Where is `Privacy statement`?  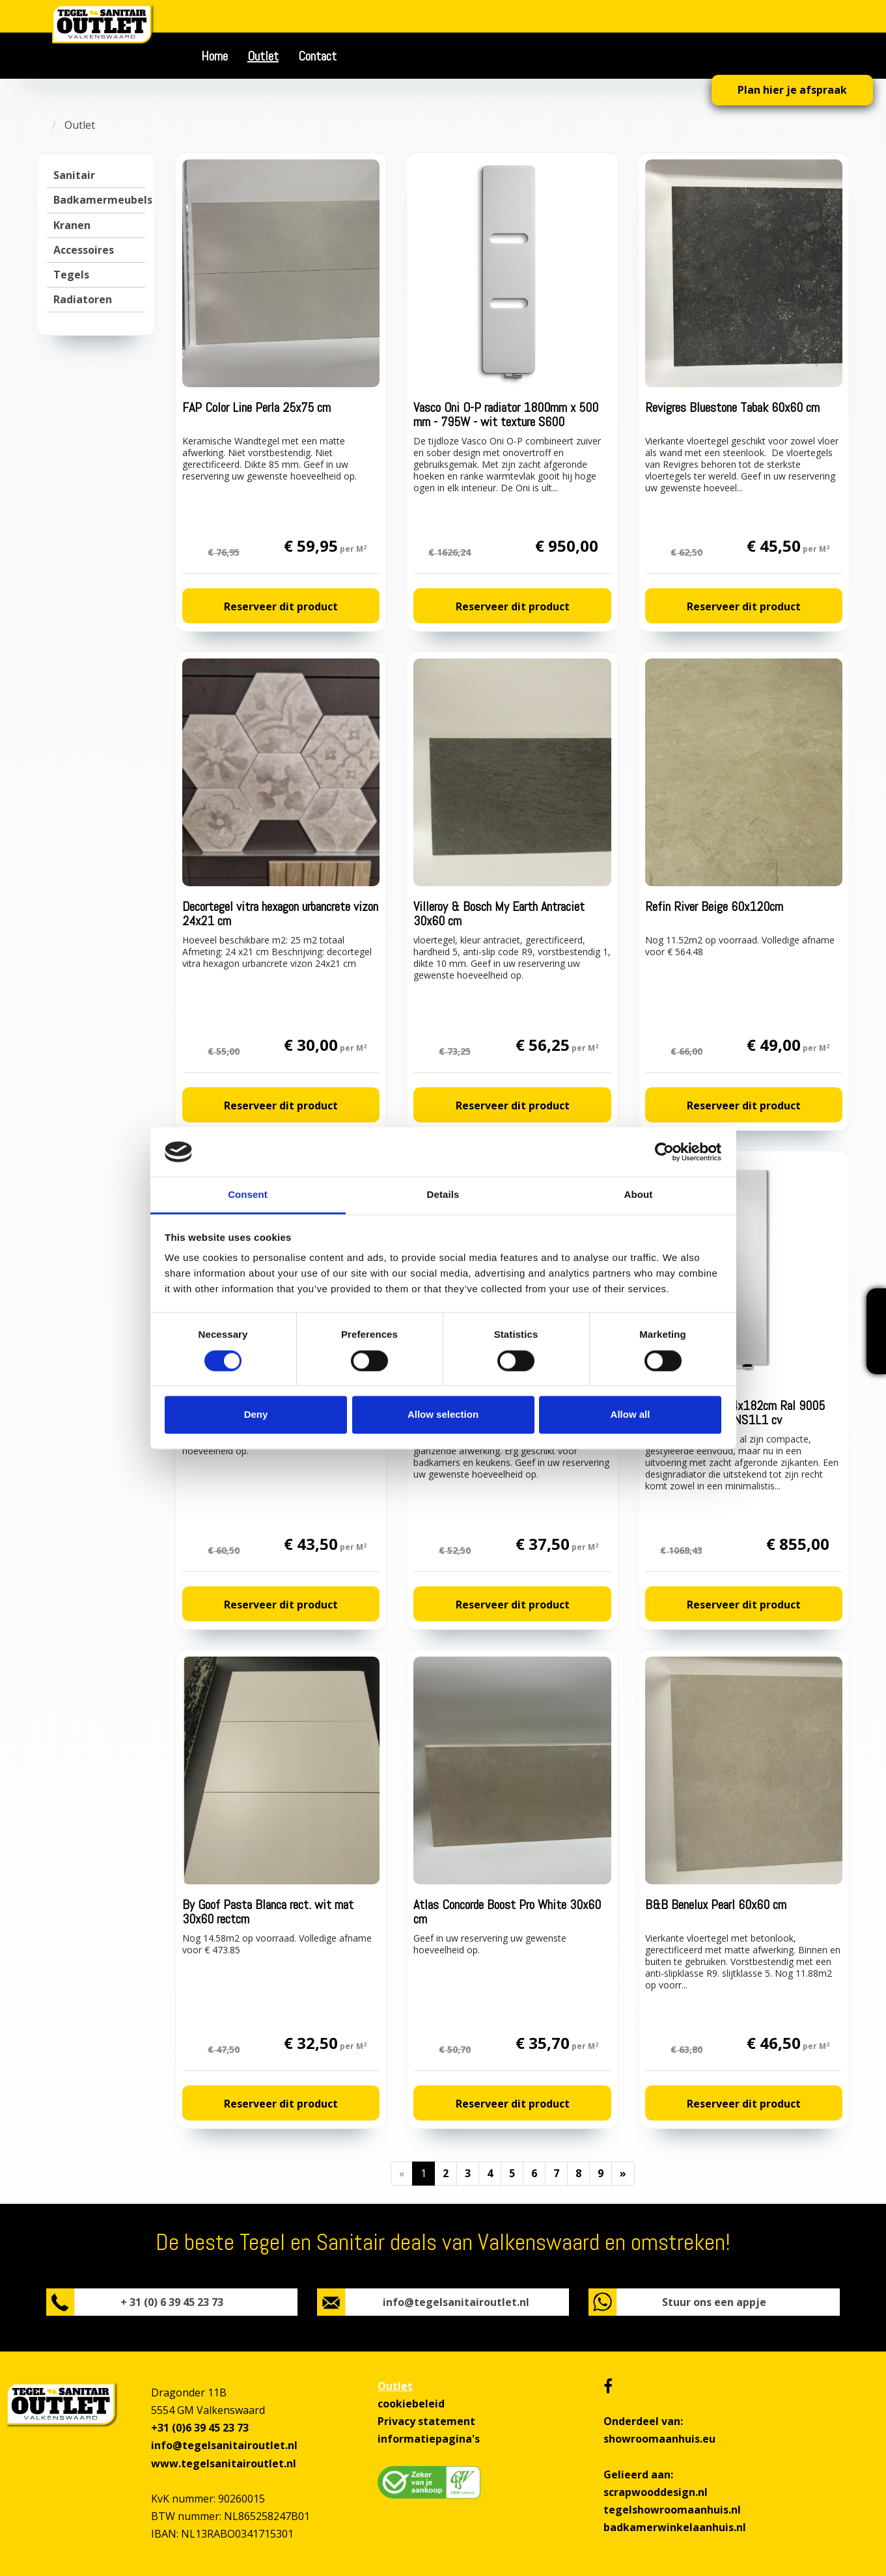 Privacy statement is located at coordinates (426, 2421).